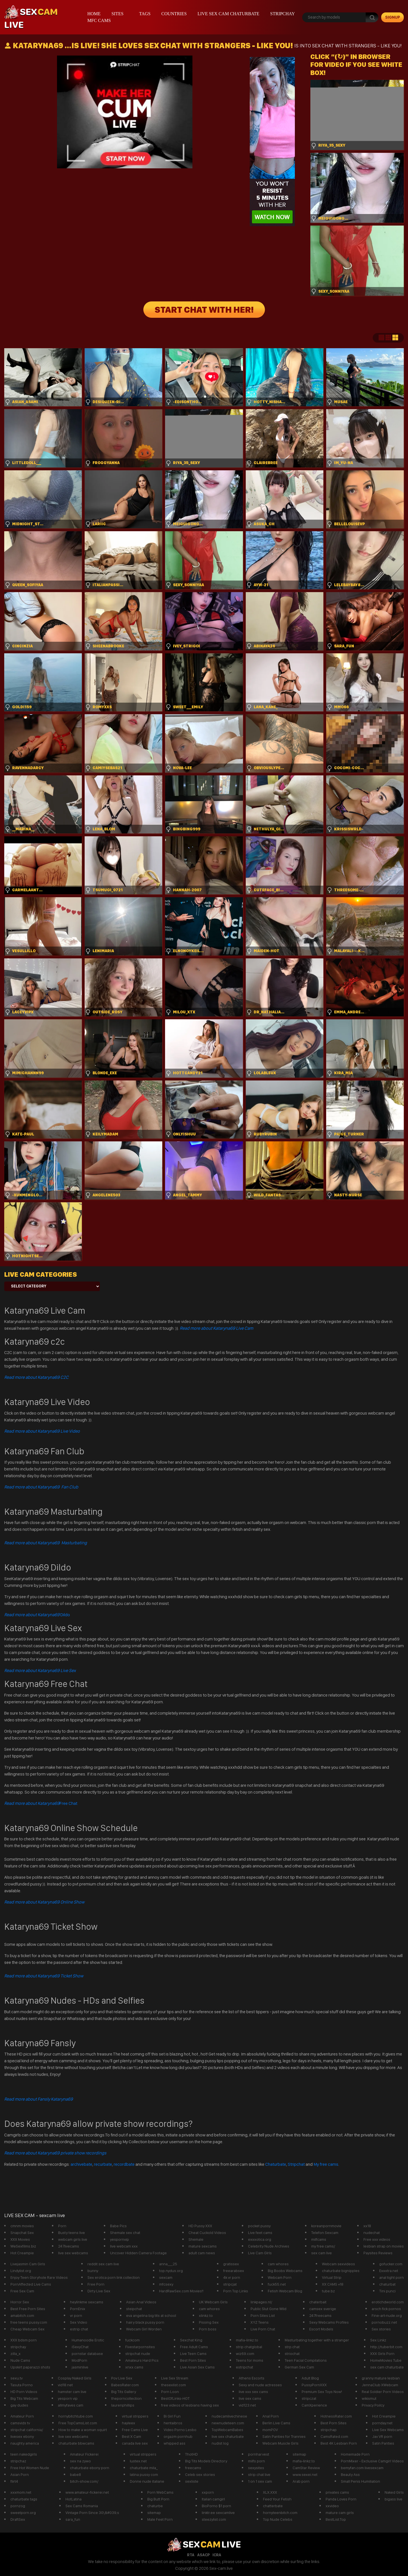  I want to click on milfs porn, so click(256, 2461).